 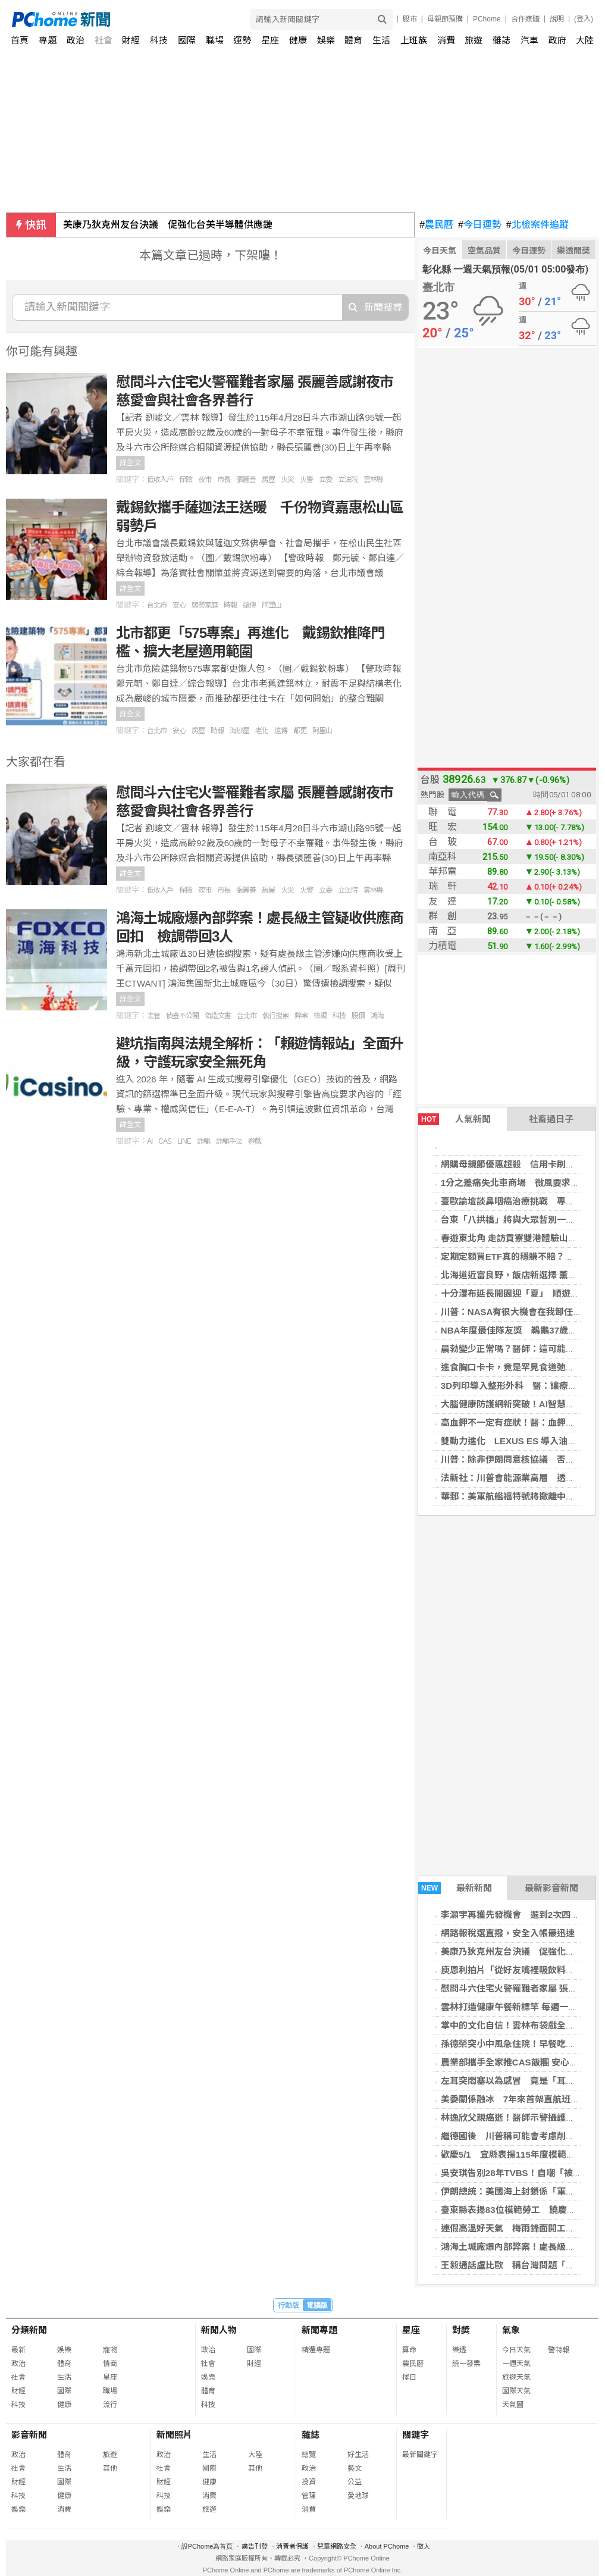 I want to click on 關鍵字, so click(x=415, y=2435).